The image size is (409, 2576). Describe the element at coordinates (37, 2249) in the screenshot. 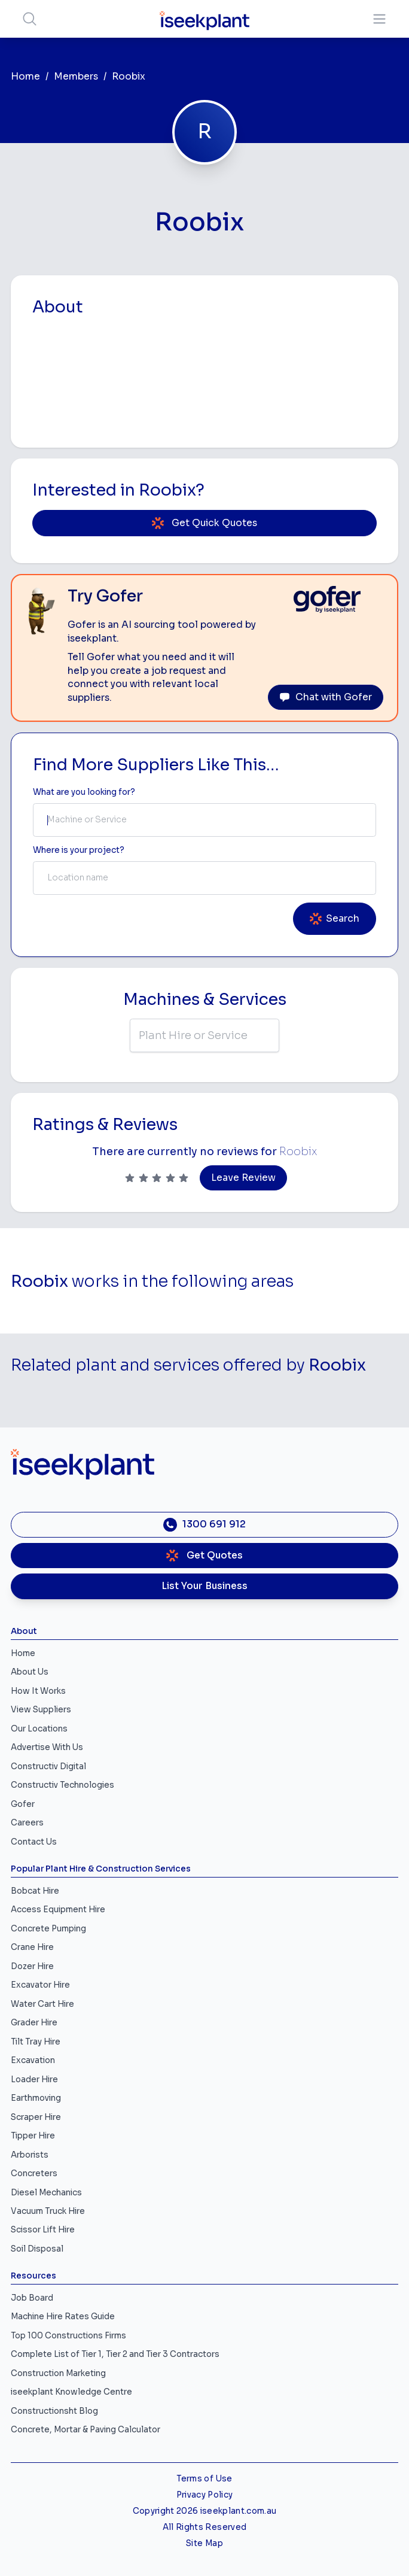

I see `Soil Disposal` at that location.